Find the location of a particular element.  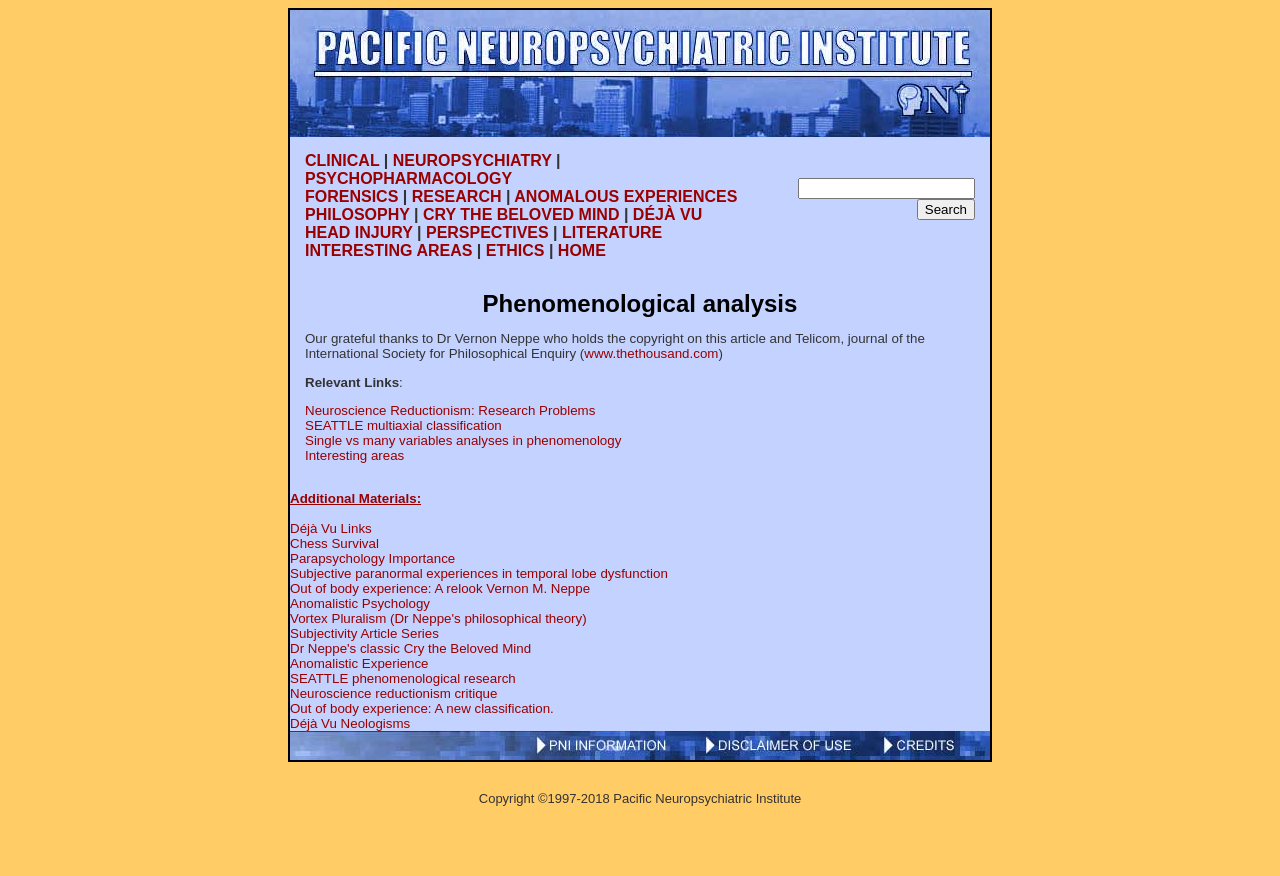

Chess Survival is located at coordinates (334, 543).